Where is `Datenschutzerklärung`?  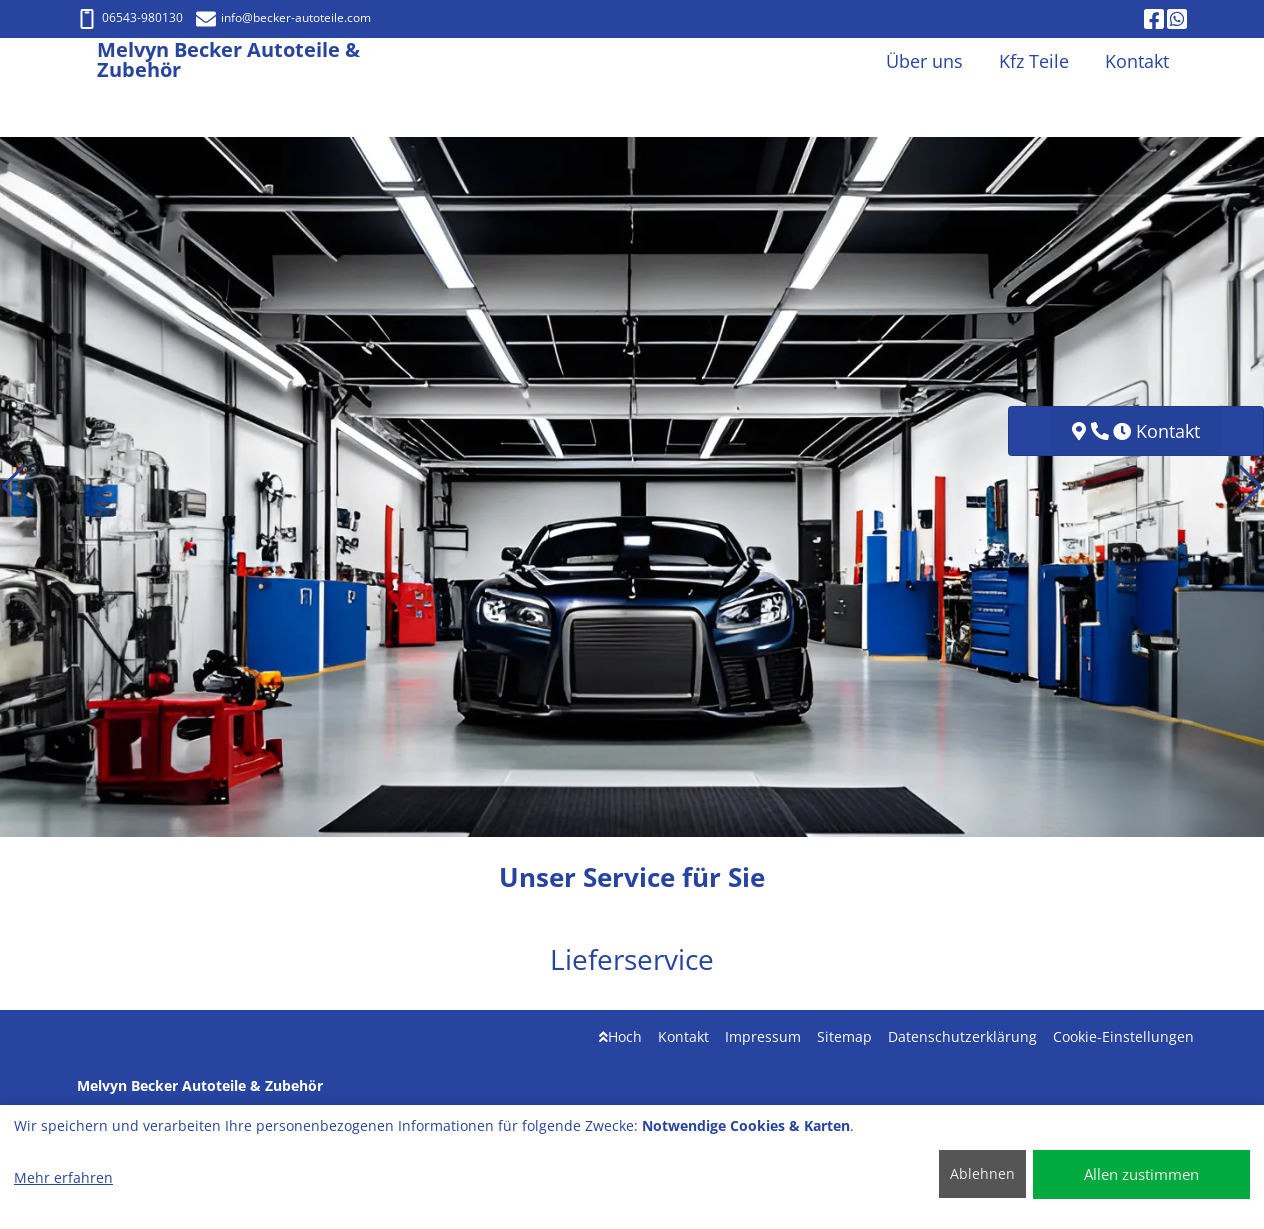 Datenschutzerklärung is located at coordinates (962, 1036).